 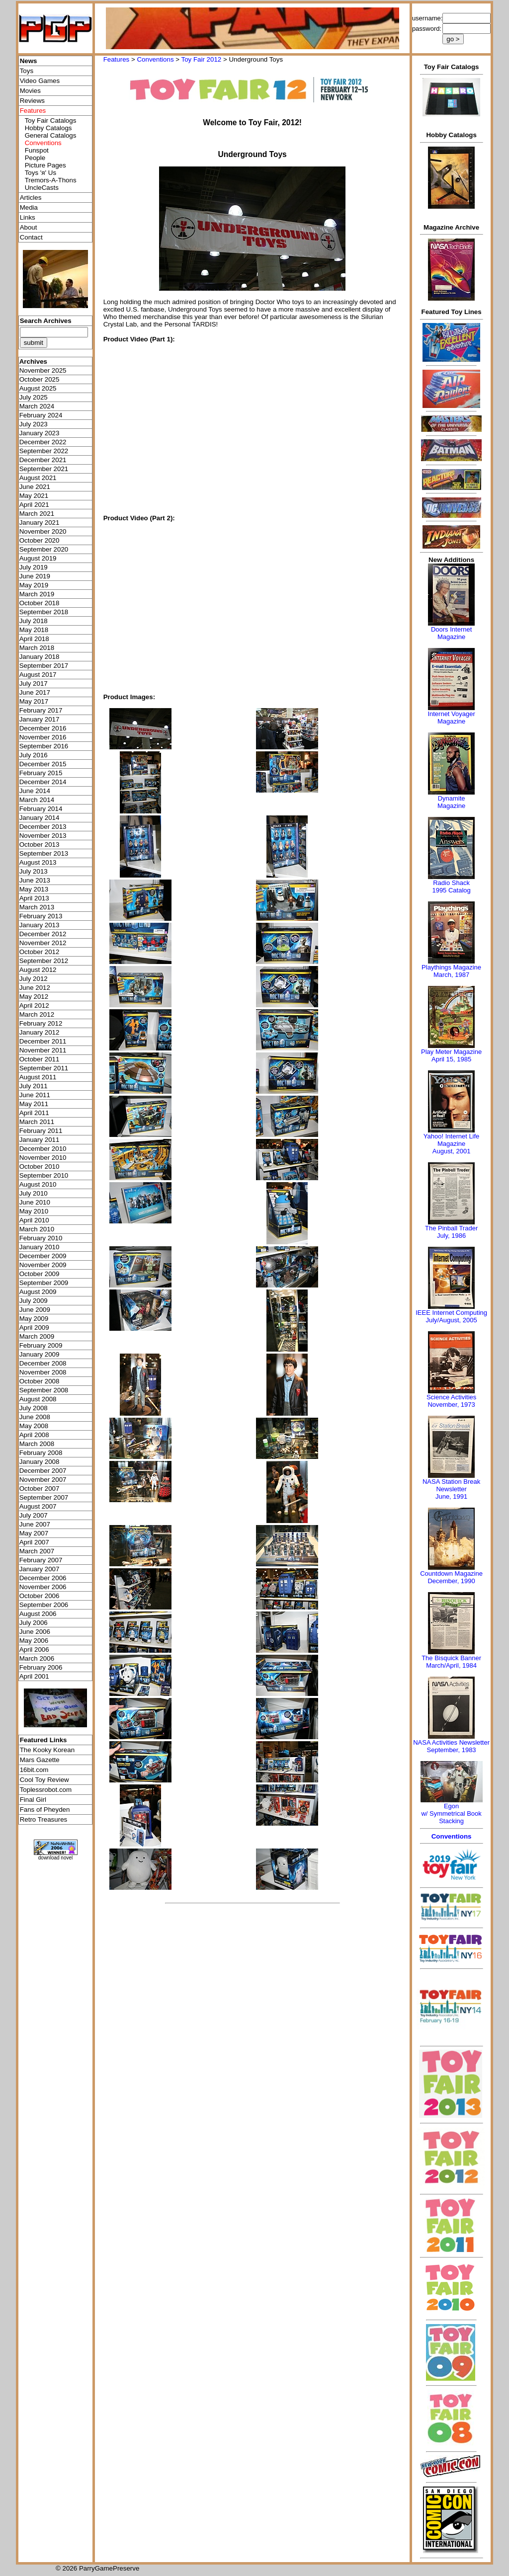 I want to click on January 2008, so click(x=39, y=1461).